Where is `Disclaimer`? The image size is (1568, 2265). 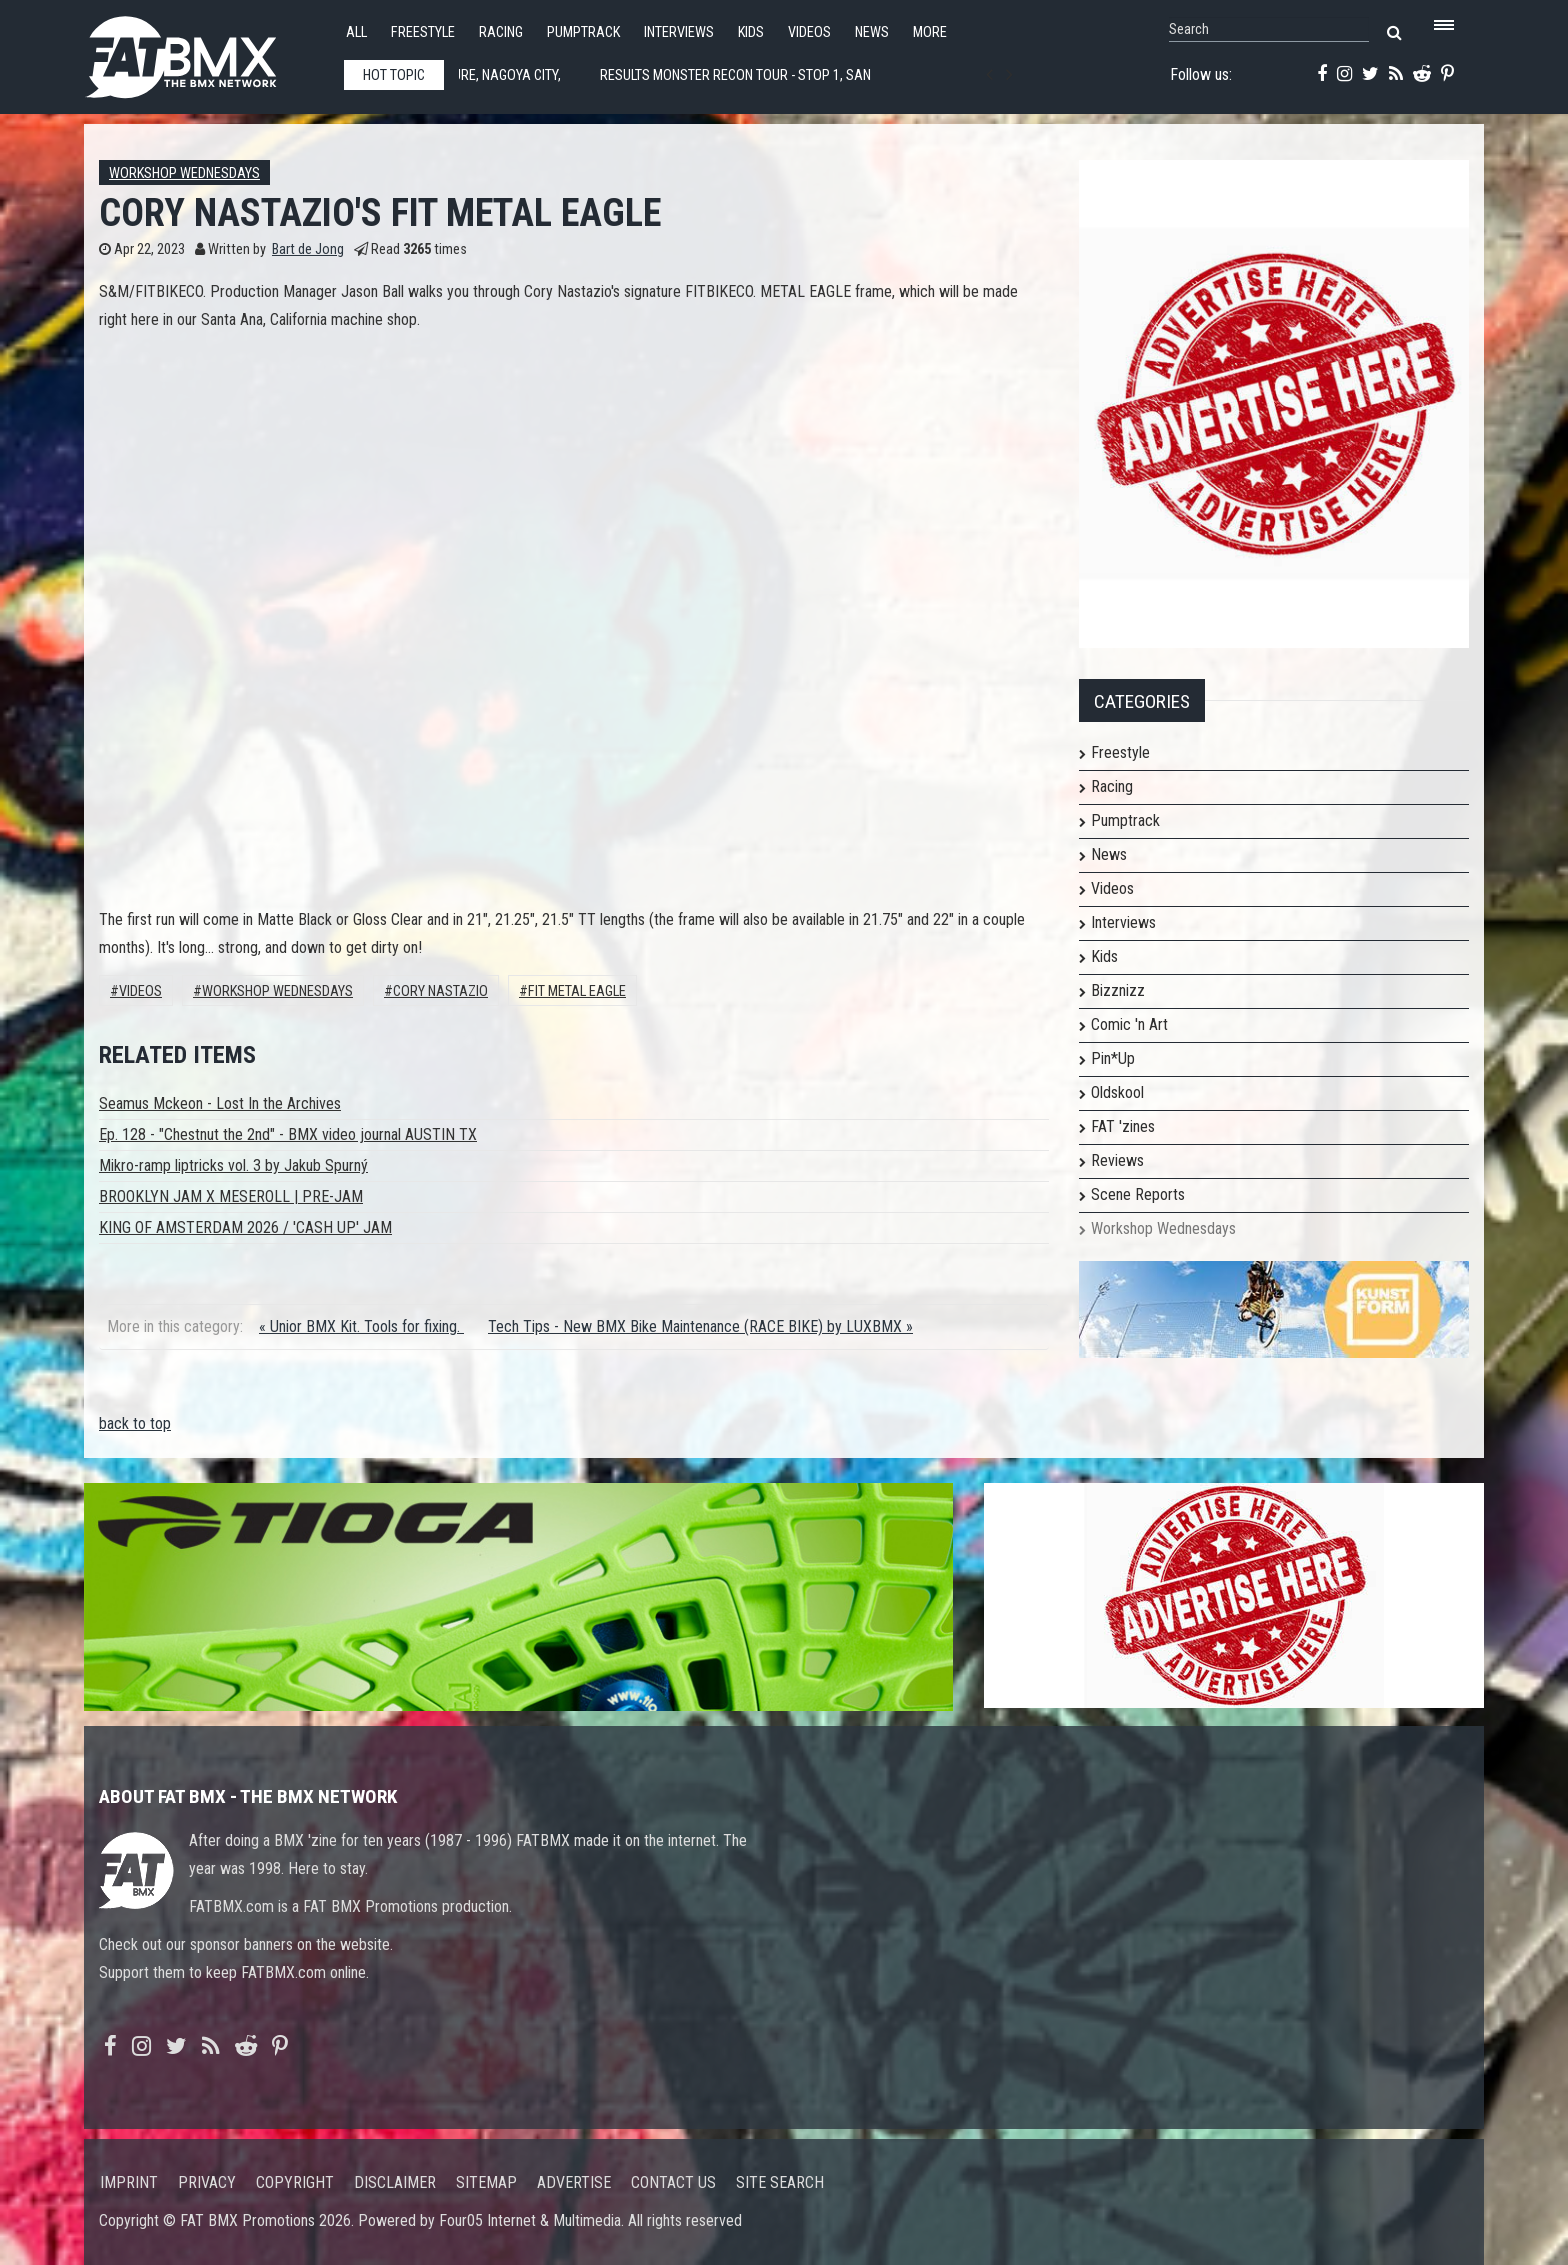
Disclaimer is located at coordinates (395, 2182).